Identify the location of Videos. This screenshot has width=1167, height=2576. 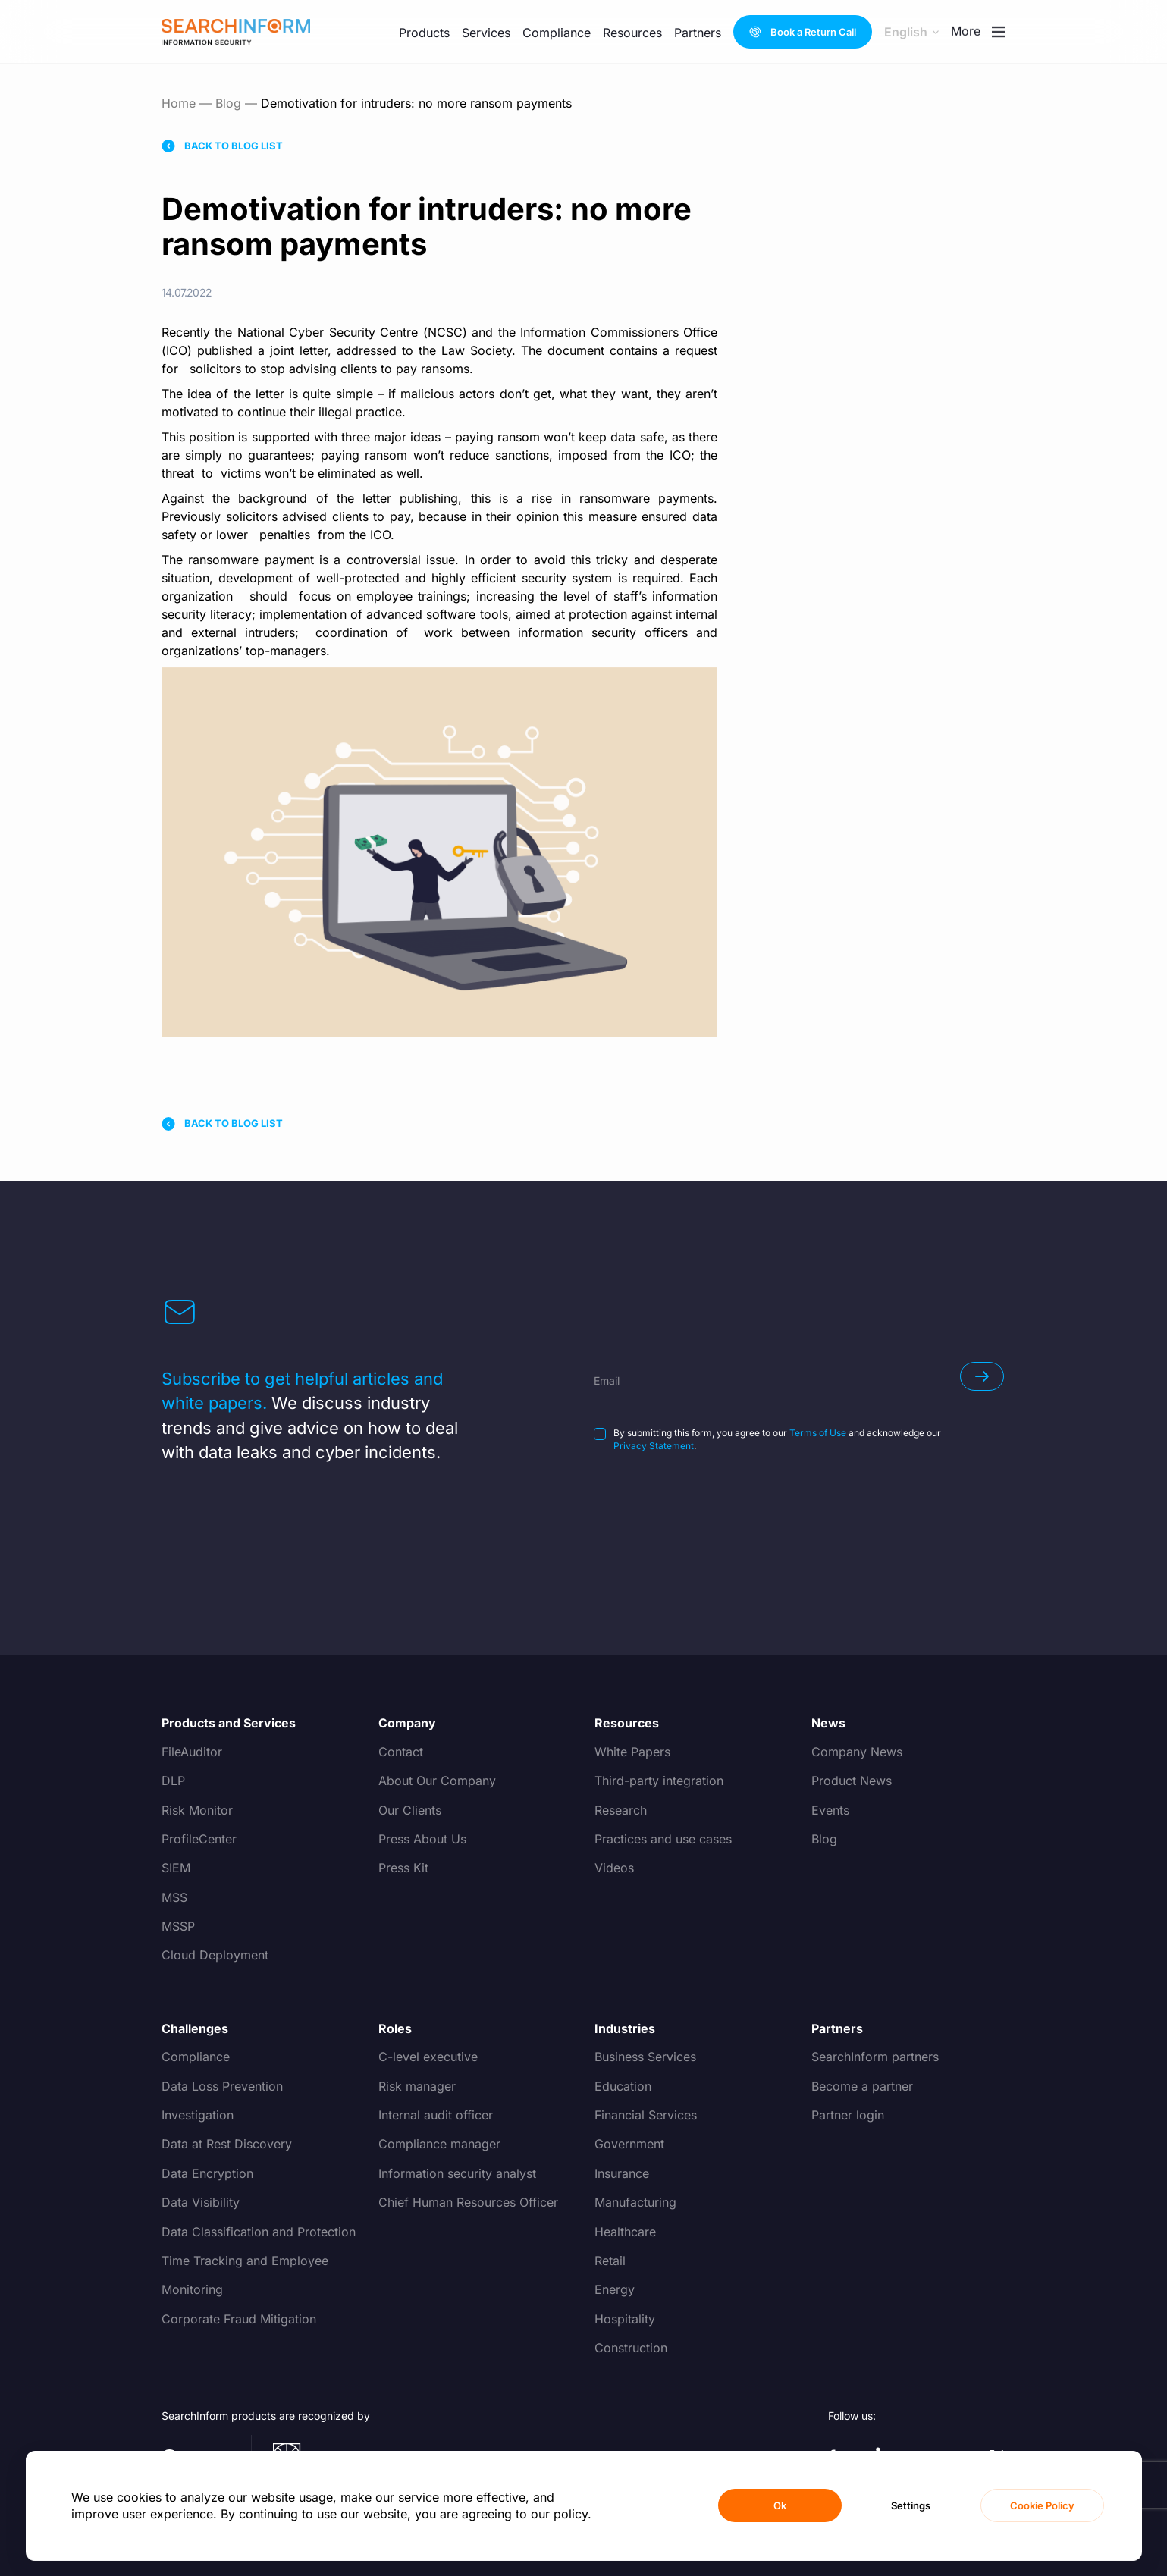
(614, 1867).